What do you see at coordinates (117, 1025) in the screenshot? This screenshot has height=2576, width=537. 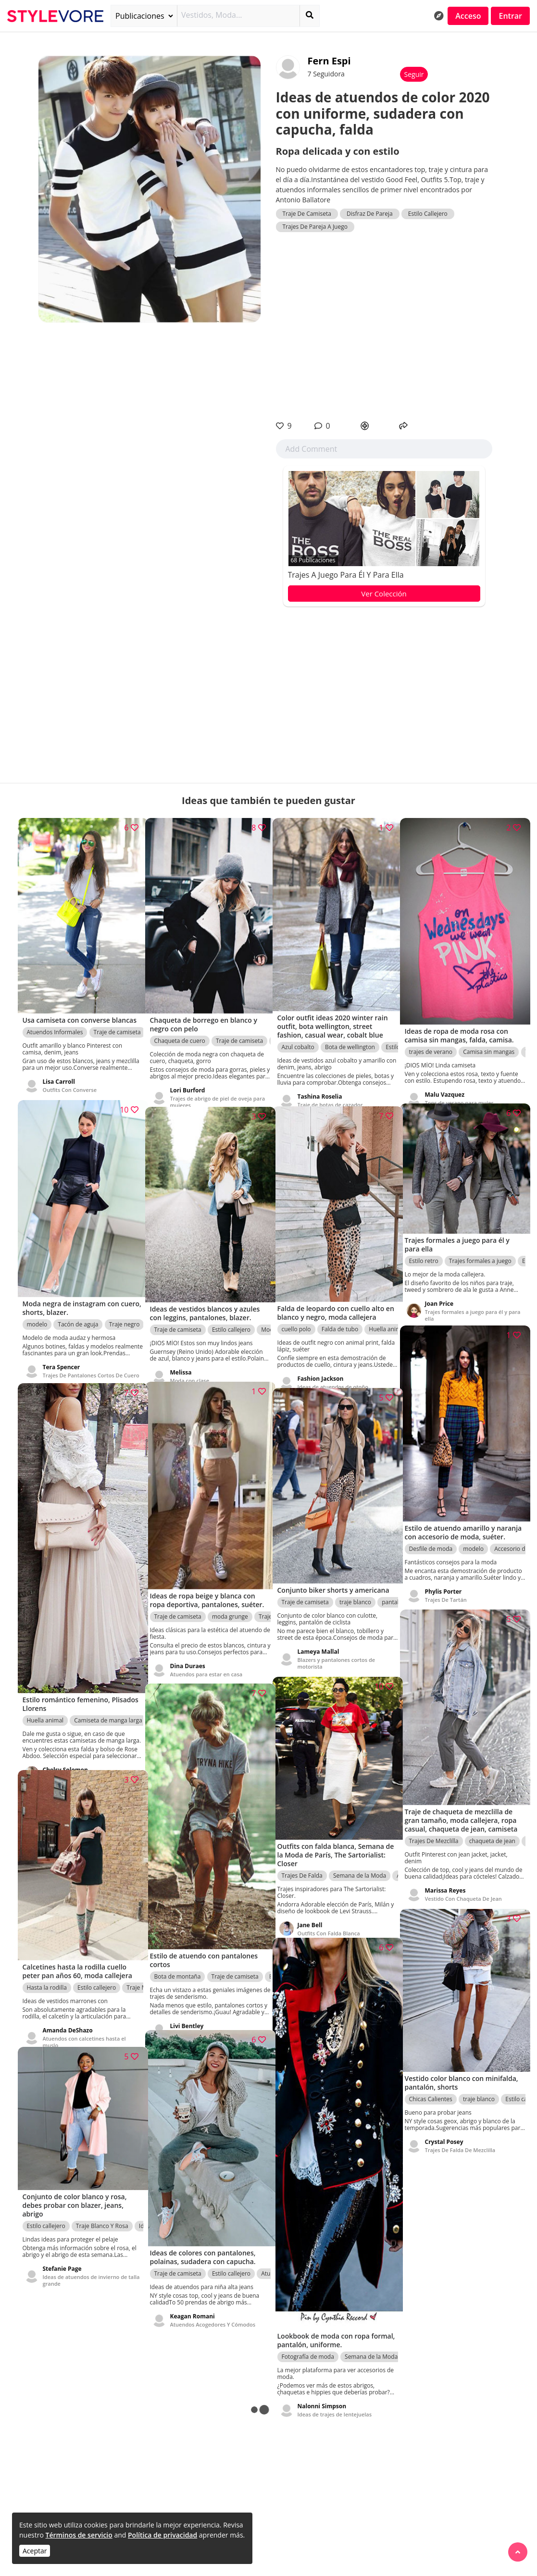 I see `Traje de camiseta` at bounding box center [117, 1025].